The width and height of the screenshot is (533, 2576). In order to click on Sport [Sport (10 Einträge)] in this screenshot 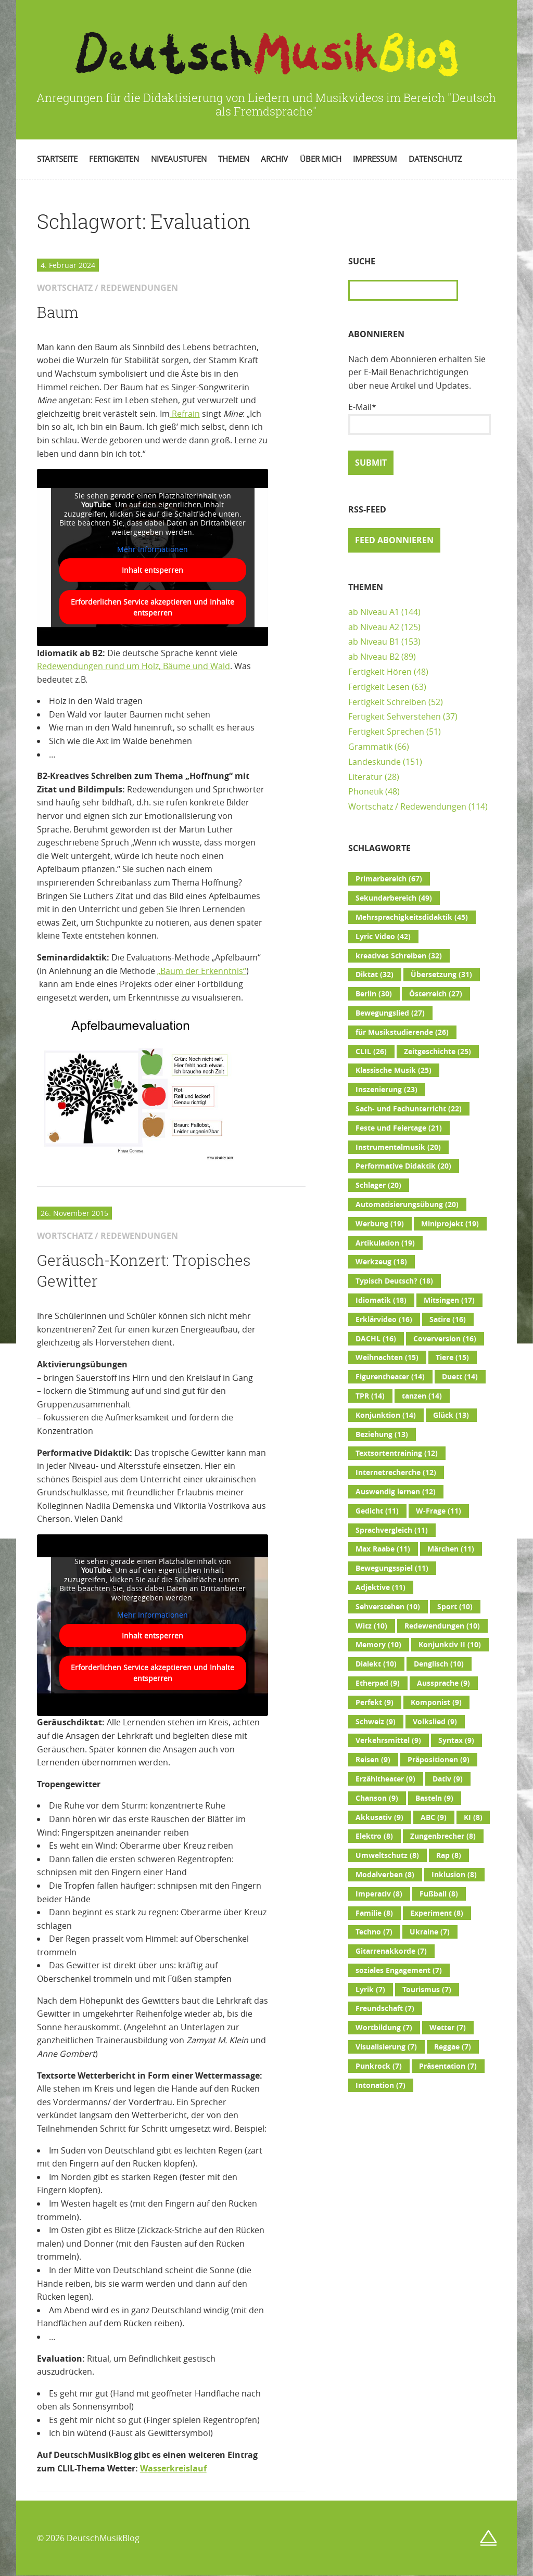, I will do `click(455, 1606)`.